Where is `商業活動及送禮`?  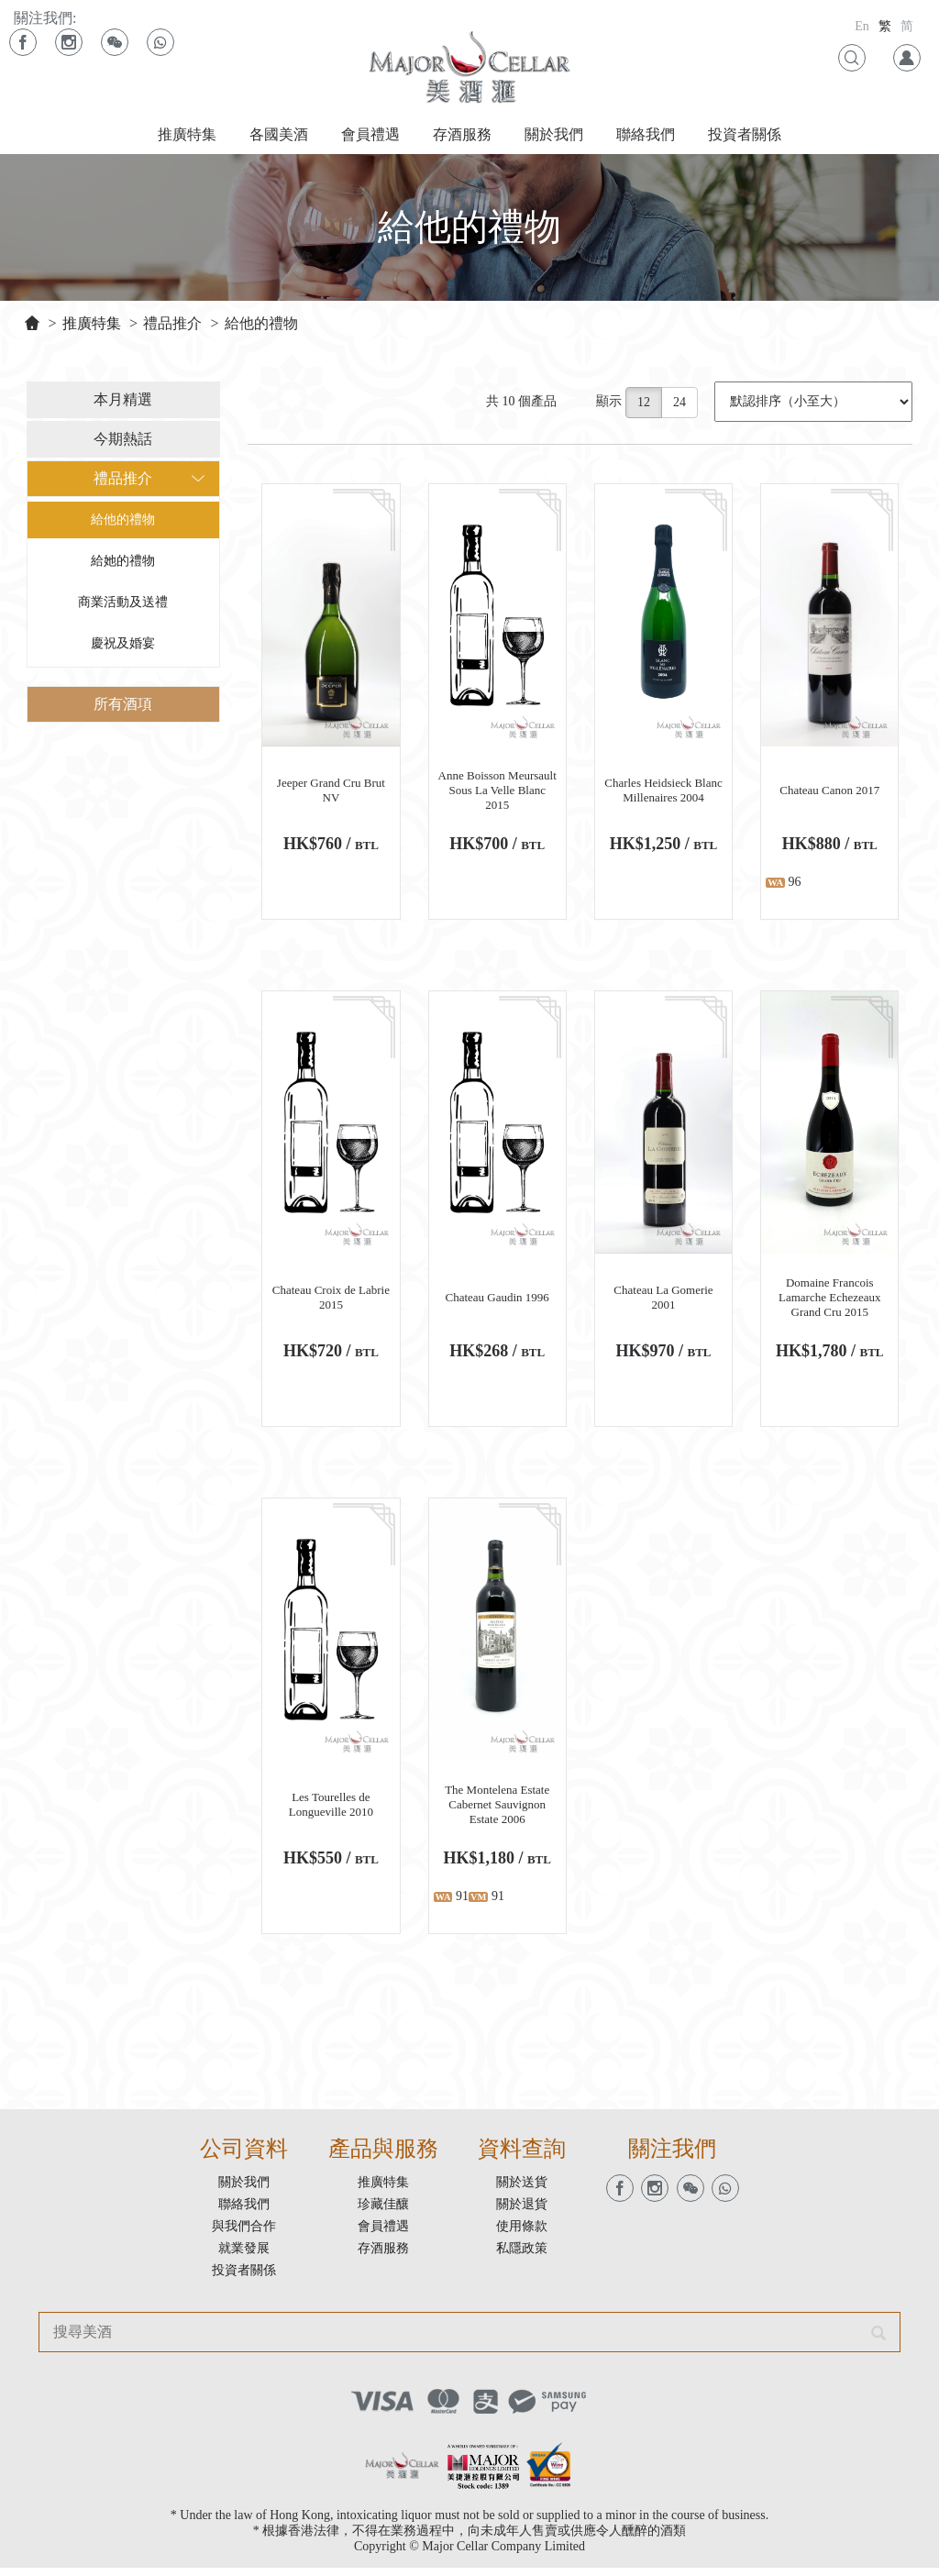
商業活動及送禮 is located at coordinates (122, 605).